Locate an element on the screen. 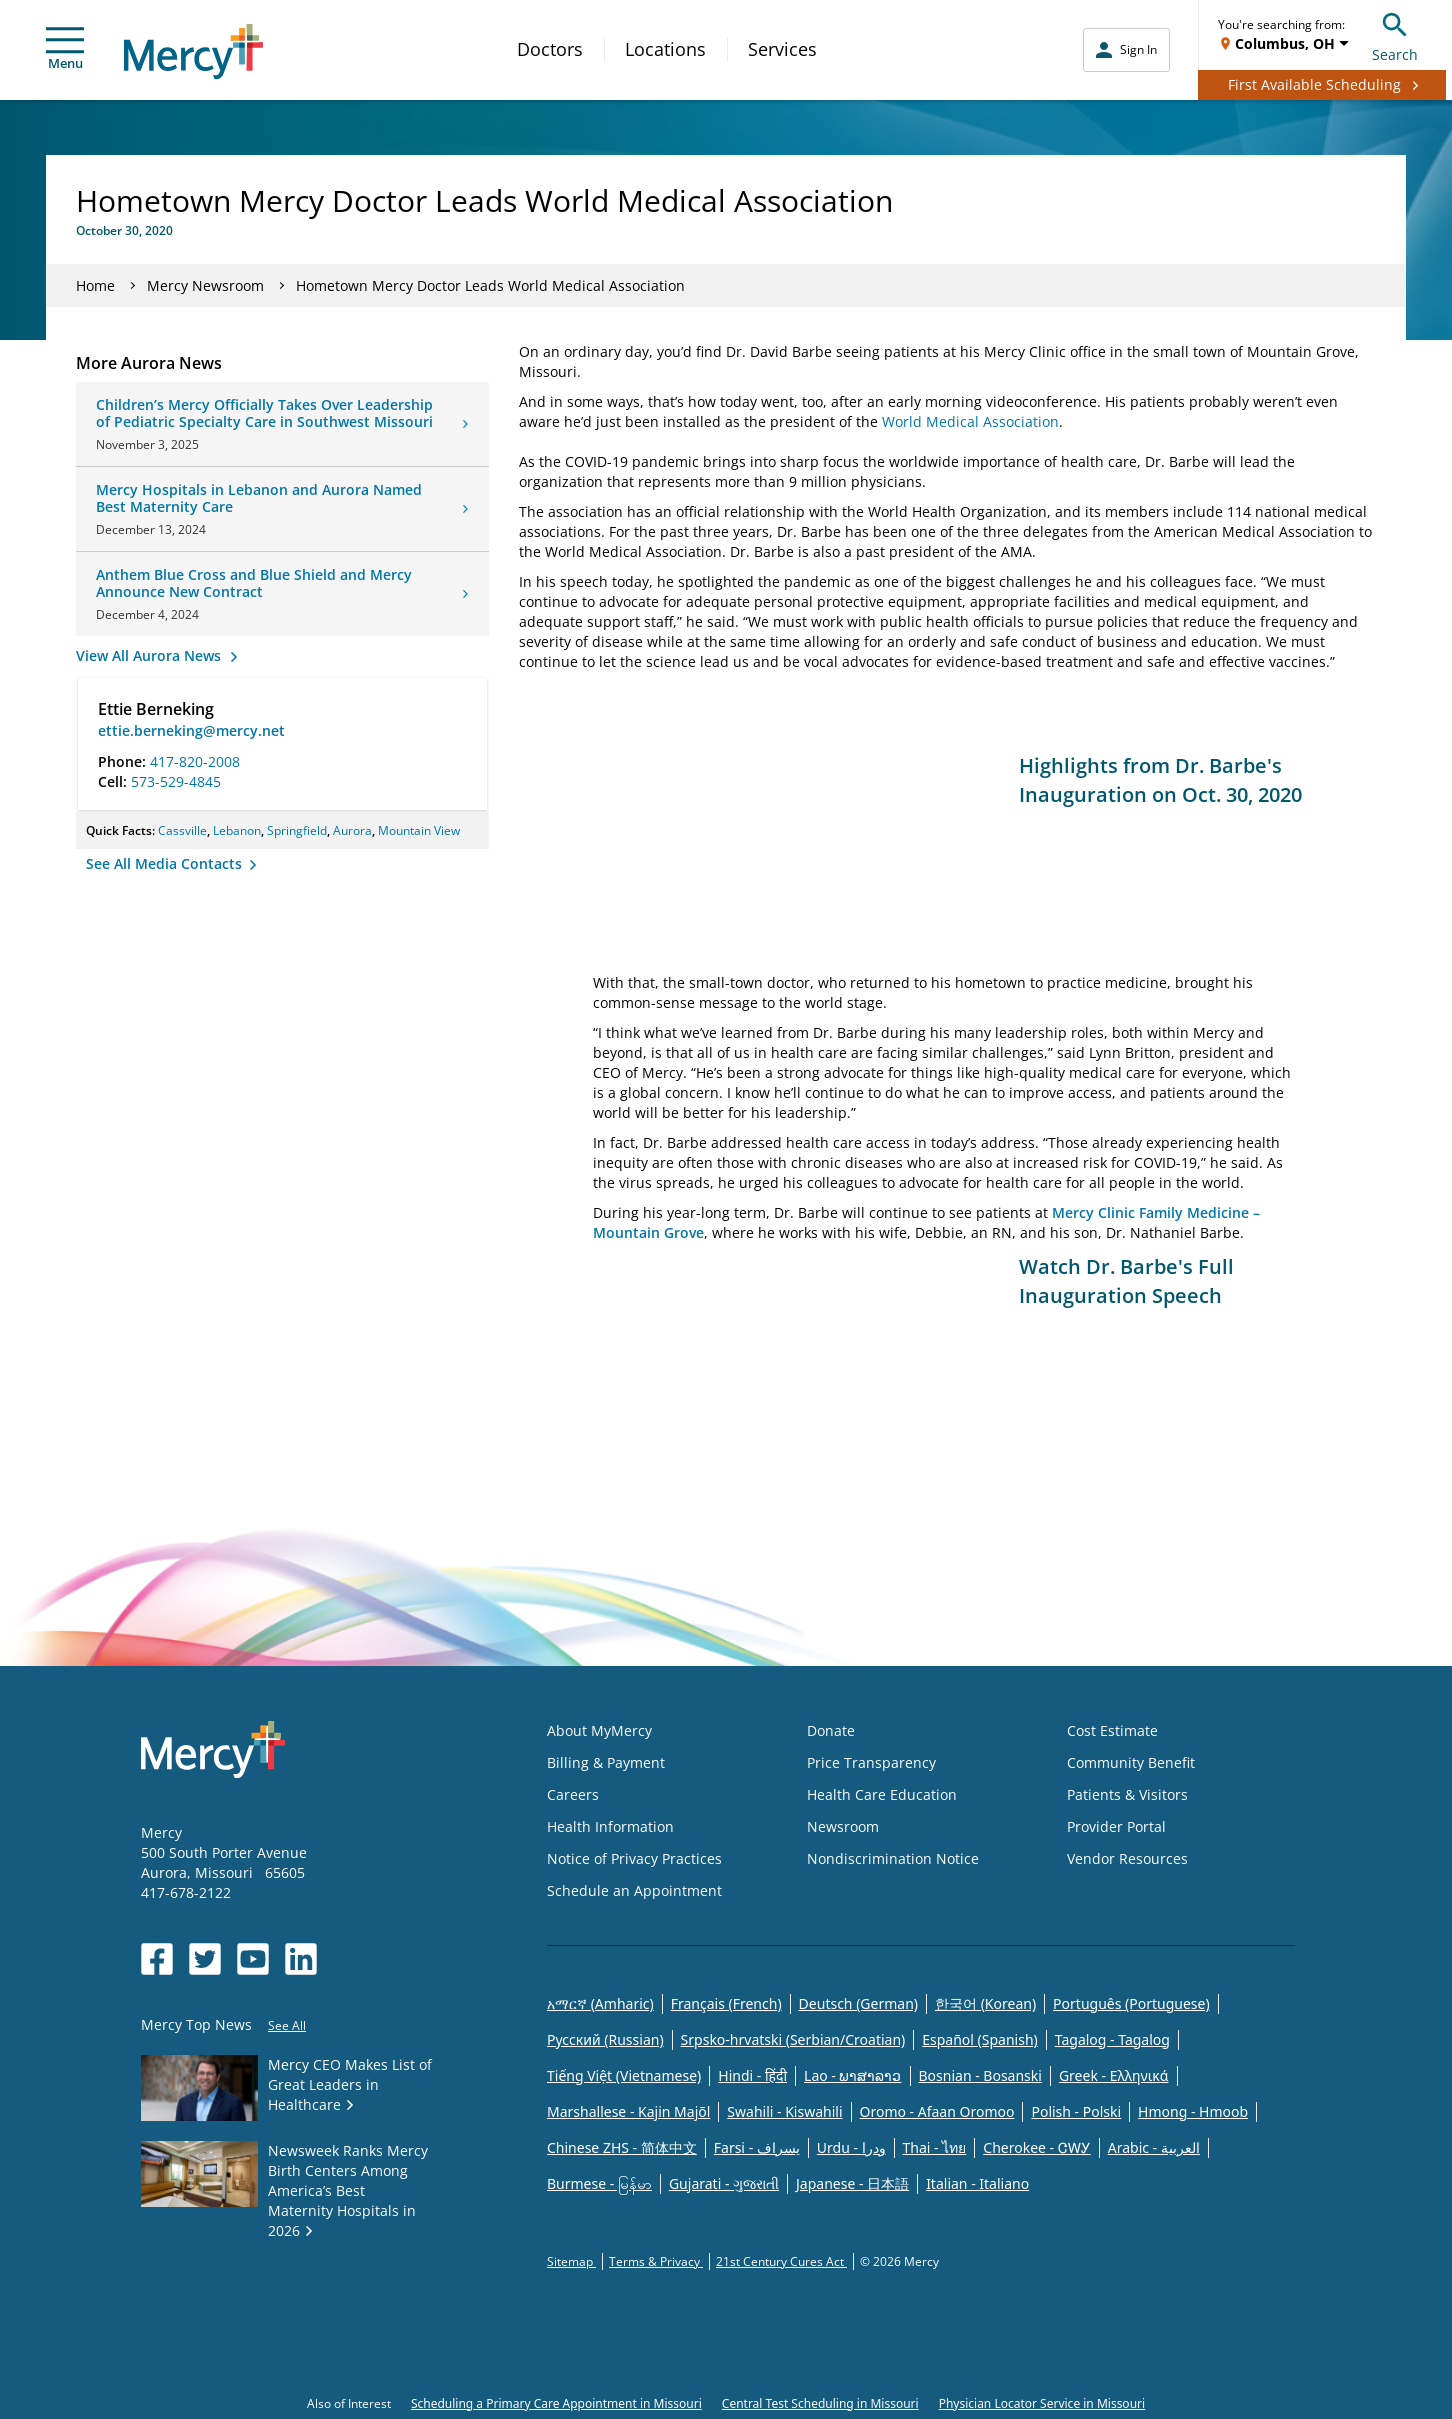  Schedule an Appointment is located at coordinates (634, 1890).